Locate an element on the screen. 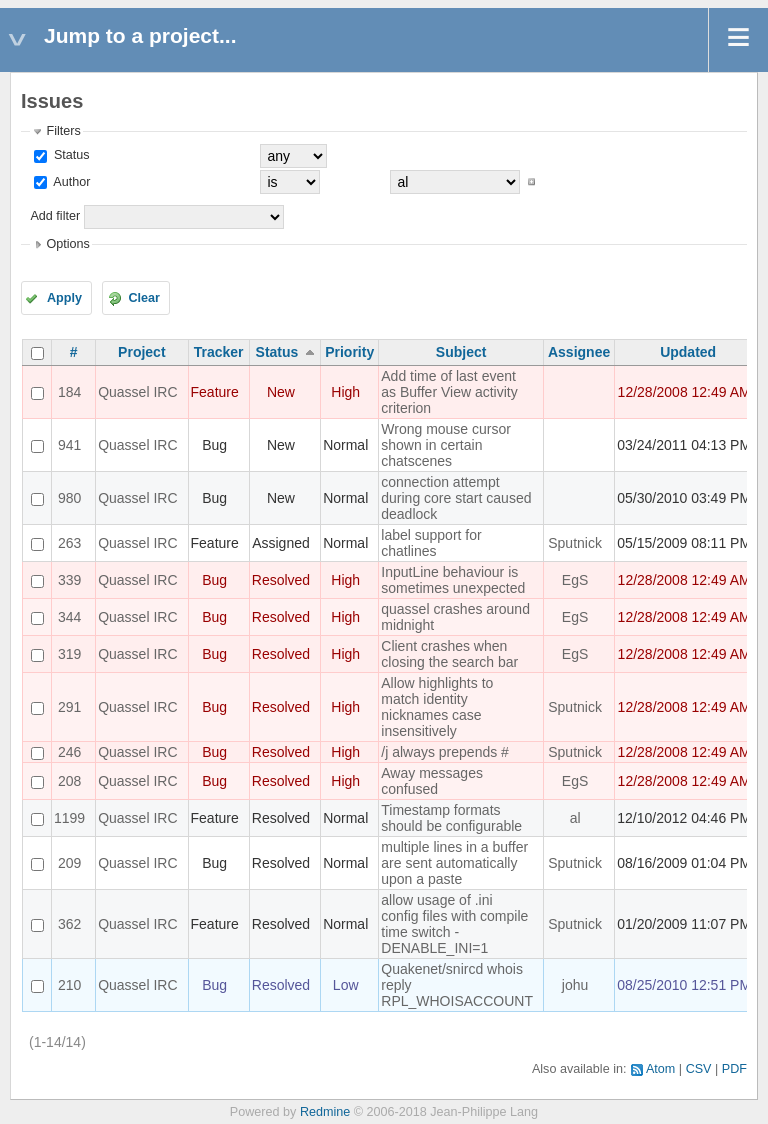 The height and width of the screenshot is (1124, 768). al is located at coordinates (575, 818).